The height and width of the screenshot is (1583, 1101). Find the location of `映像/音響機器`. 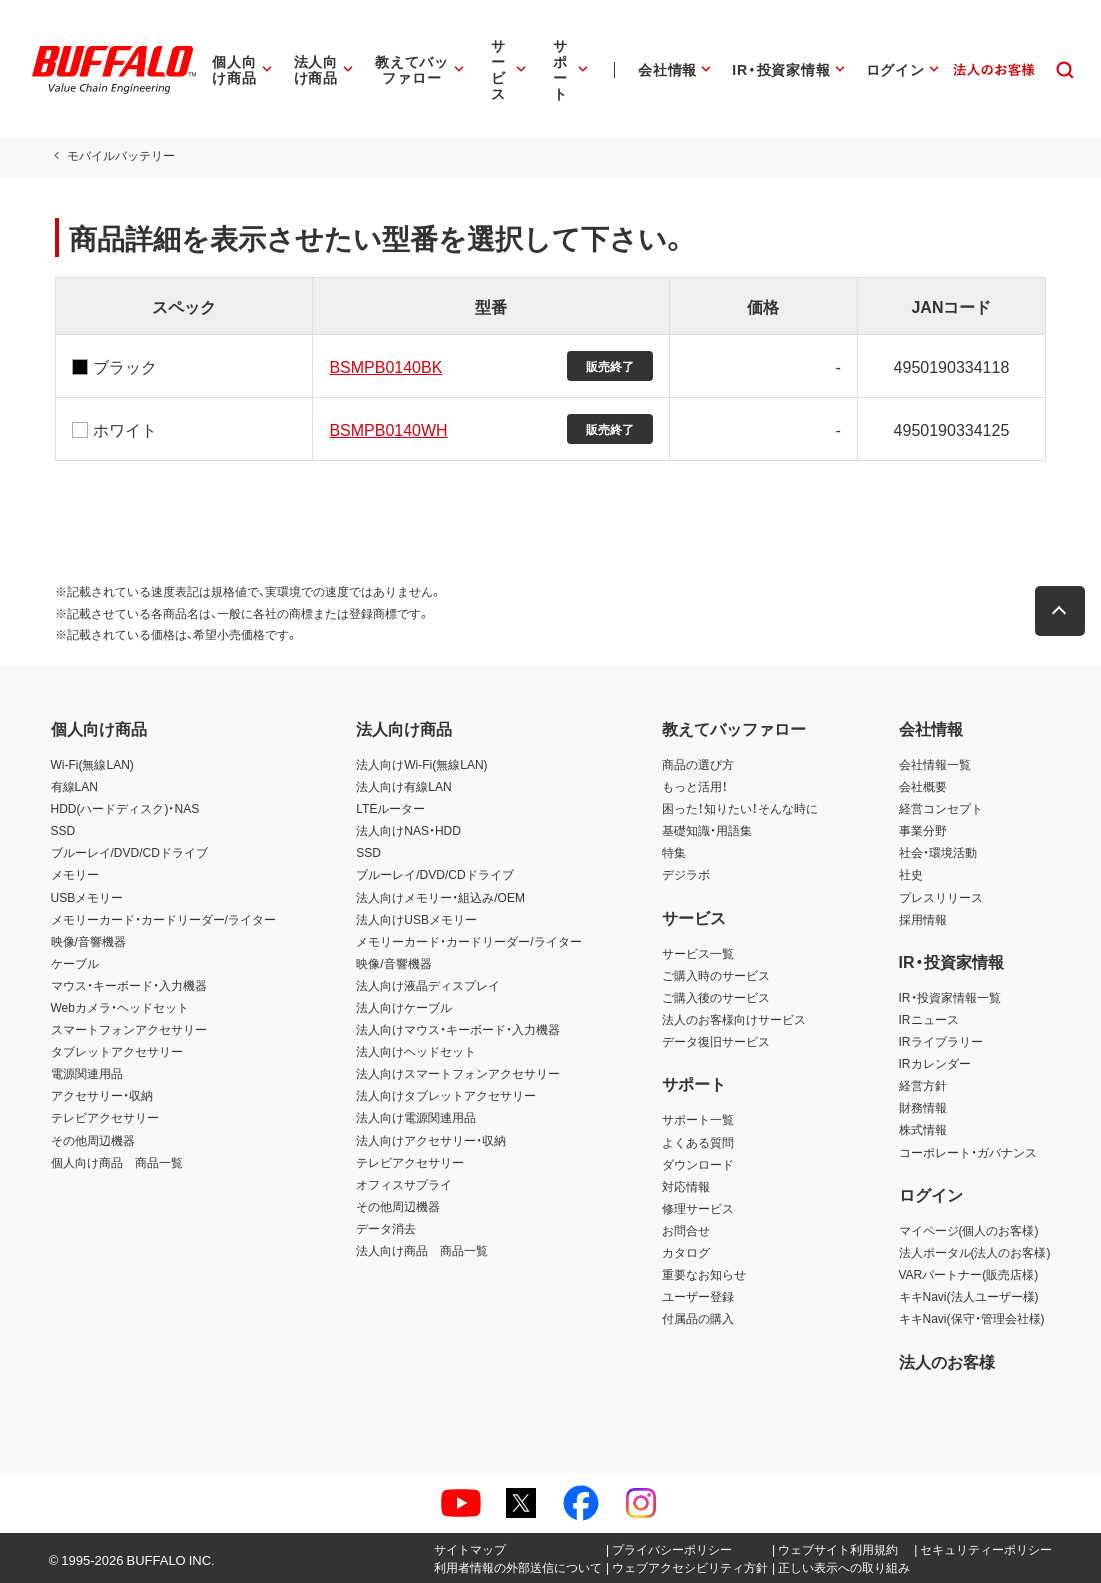

映像/音響機器 is located at coordinates (88, 941).